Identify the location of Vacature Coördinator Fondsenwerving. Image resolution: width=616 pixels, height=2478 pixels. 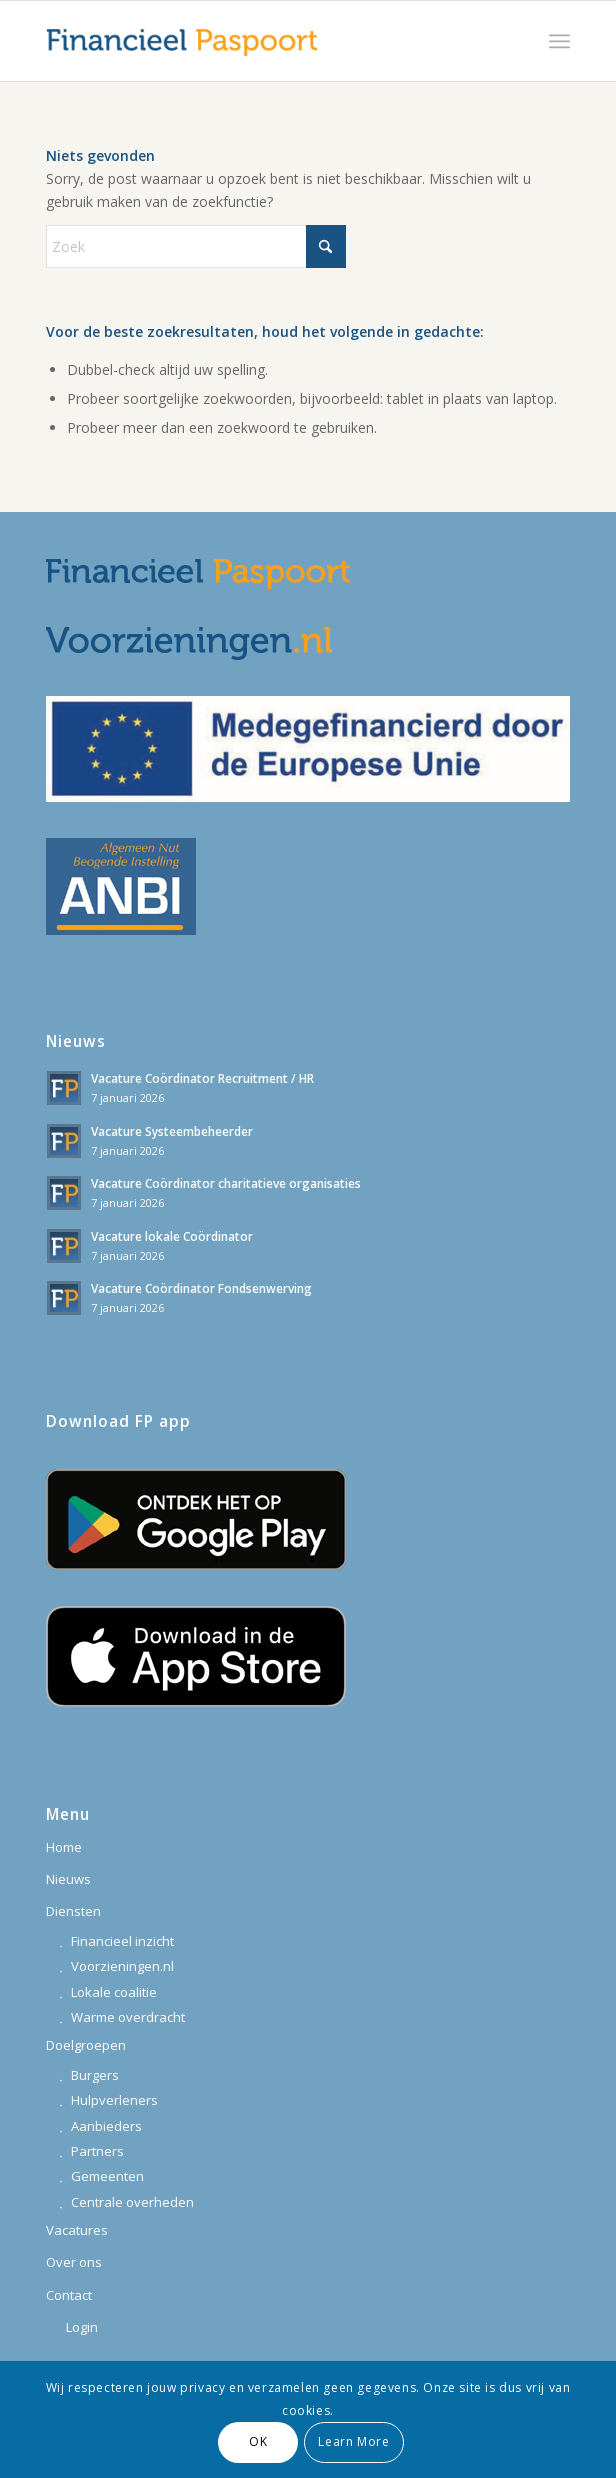
(201, 1288).